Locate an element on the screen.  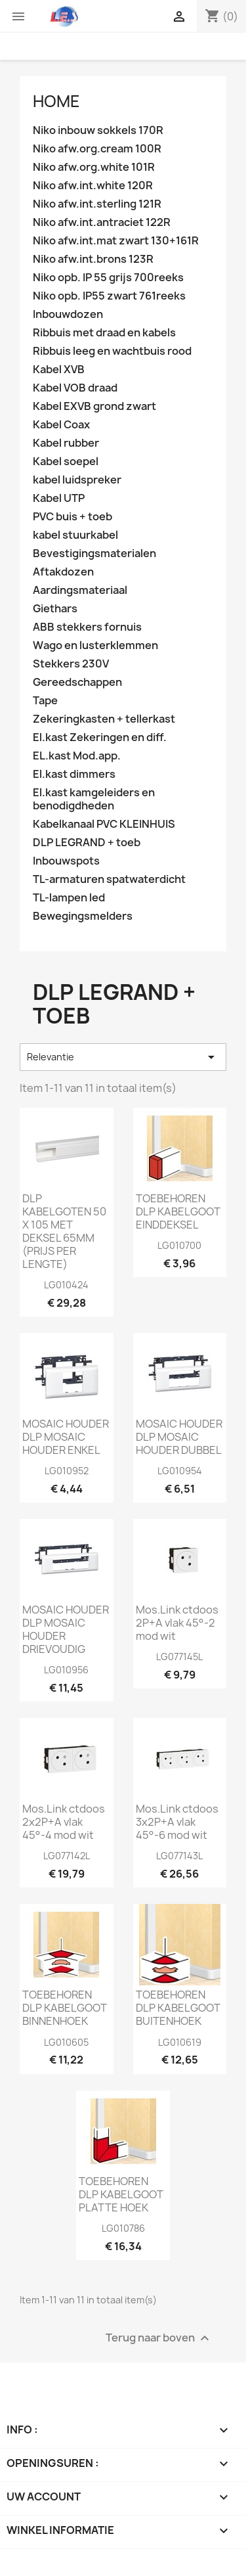
LG010954 is located at coordinates (179, 1470).